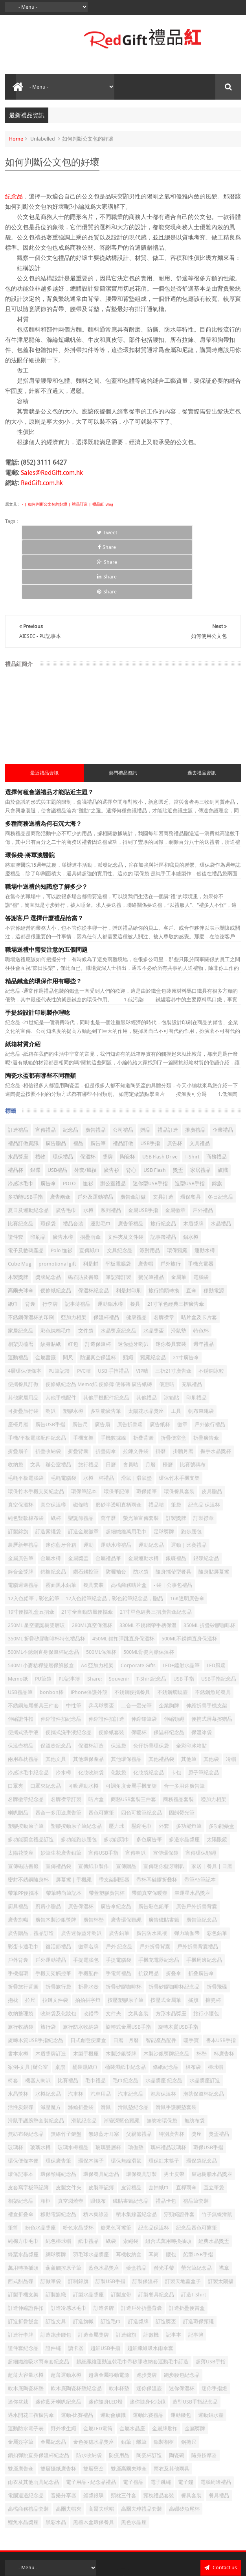 The width and height of the screenshot is (246, 2576). What do you see at coordinates (219, 2436) in the screenshot?
I see `餐具禮品` at bounding box center [219, 2436].